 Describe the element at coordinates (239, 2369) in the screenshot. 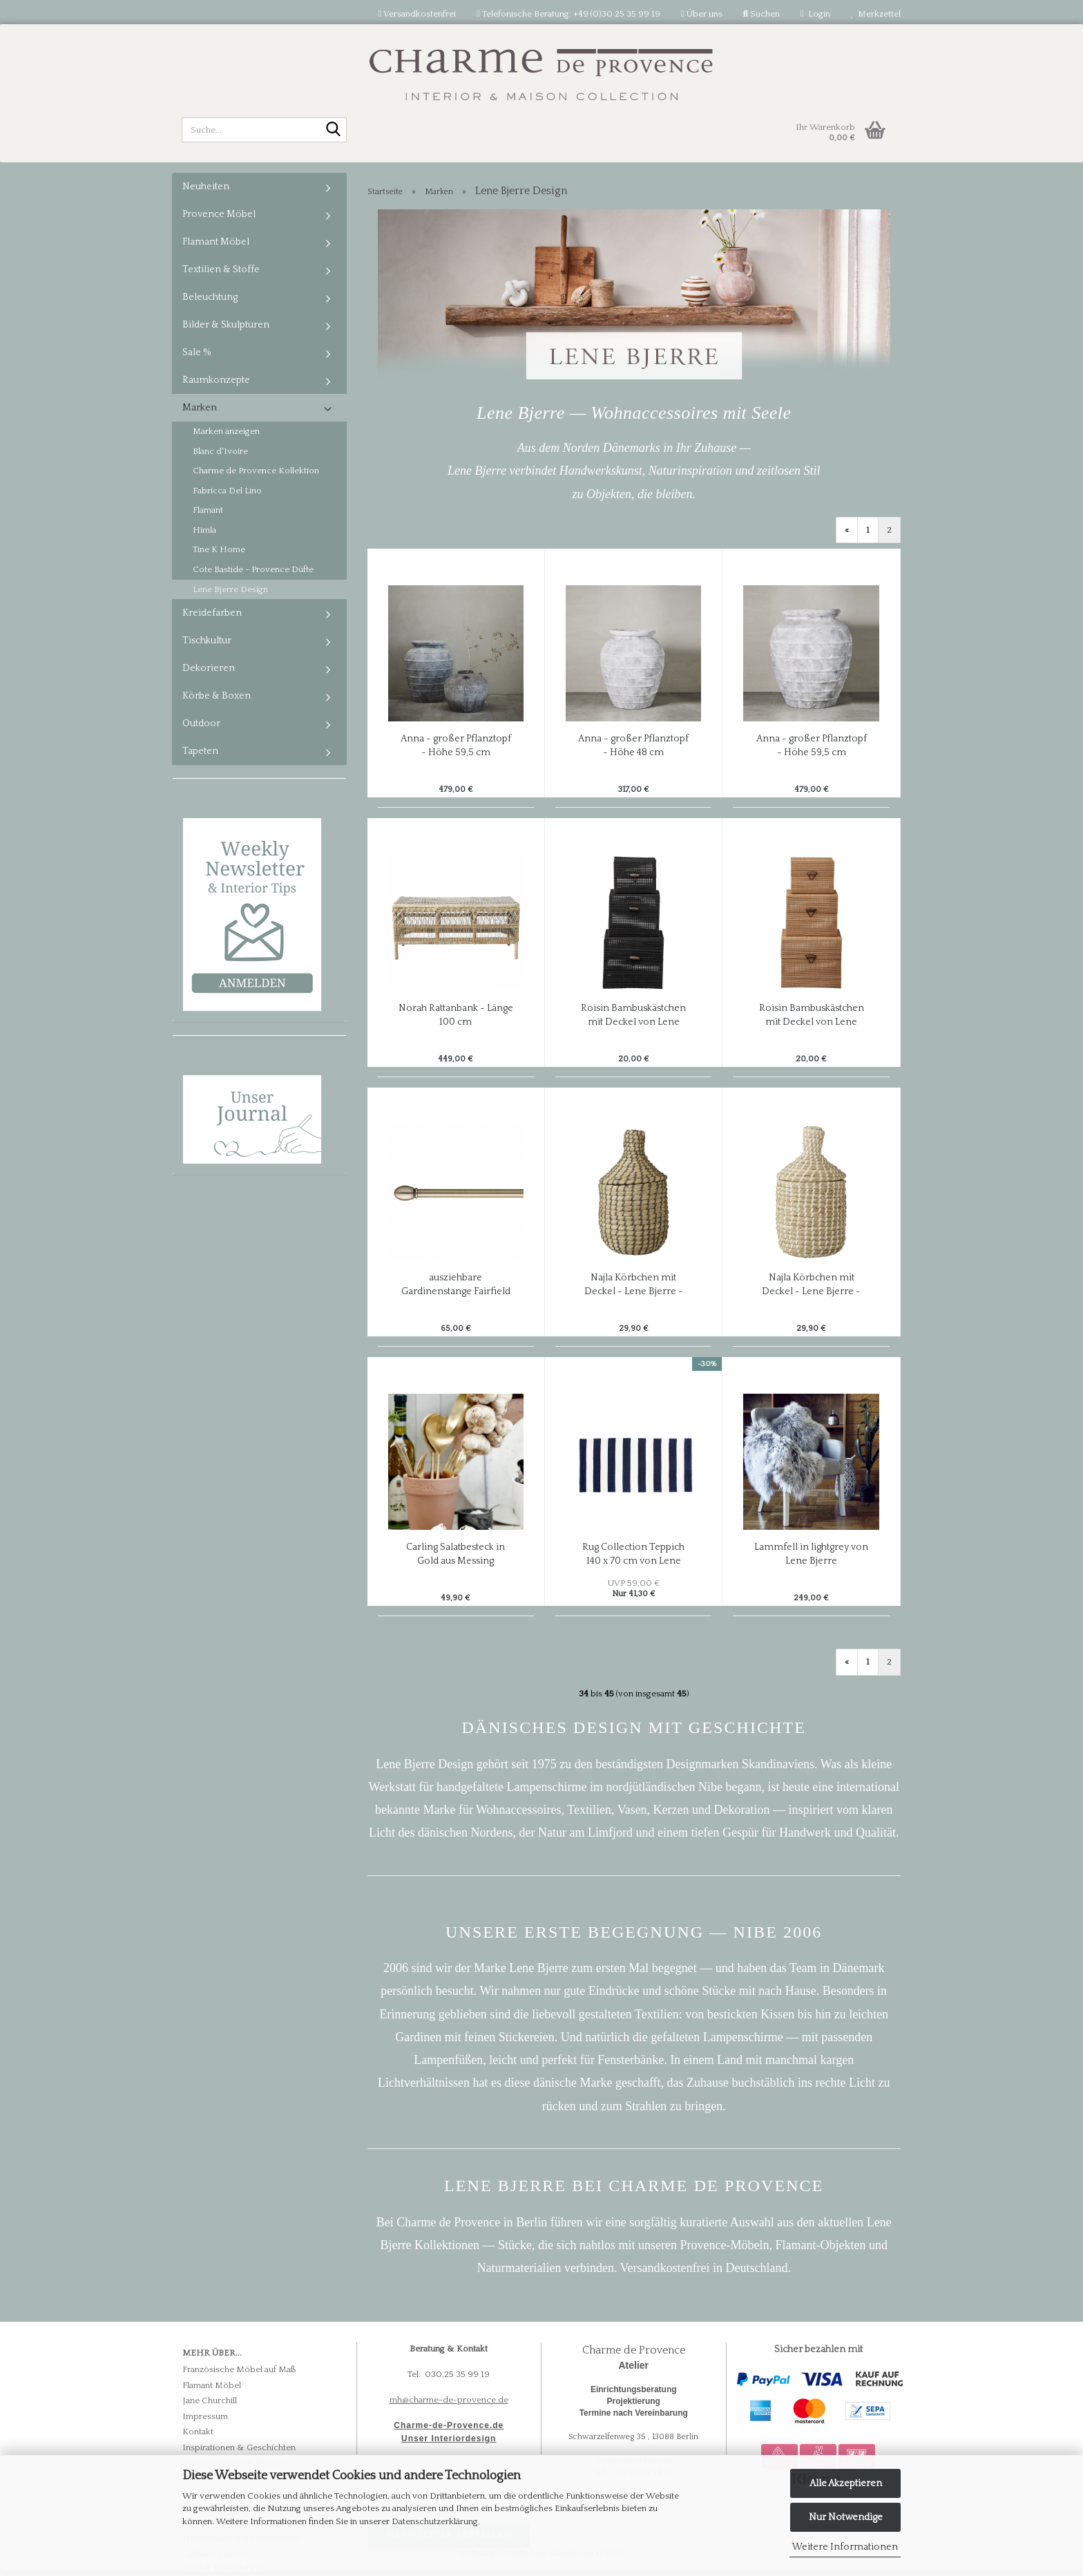

I see `Französische Möbel auf Maß` at that location.